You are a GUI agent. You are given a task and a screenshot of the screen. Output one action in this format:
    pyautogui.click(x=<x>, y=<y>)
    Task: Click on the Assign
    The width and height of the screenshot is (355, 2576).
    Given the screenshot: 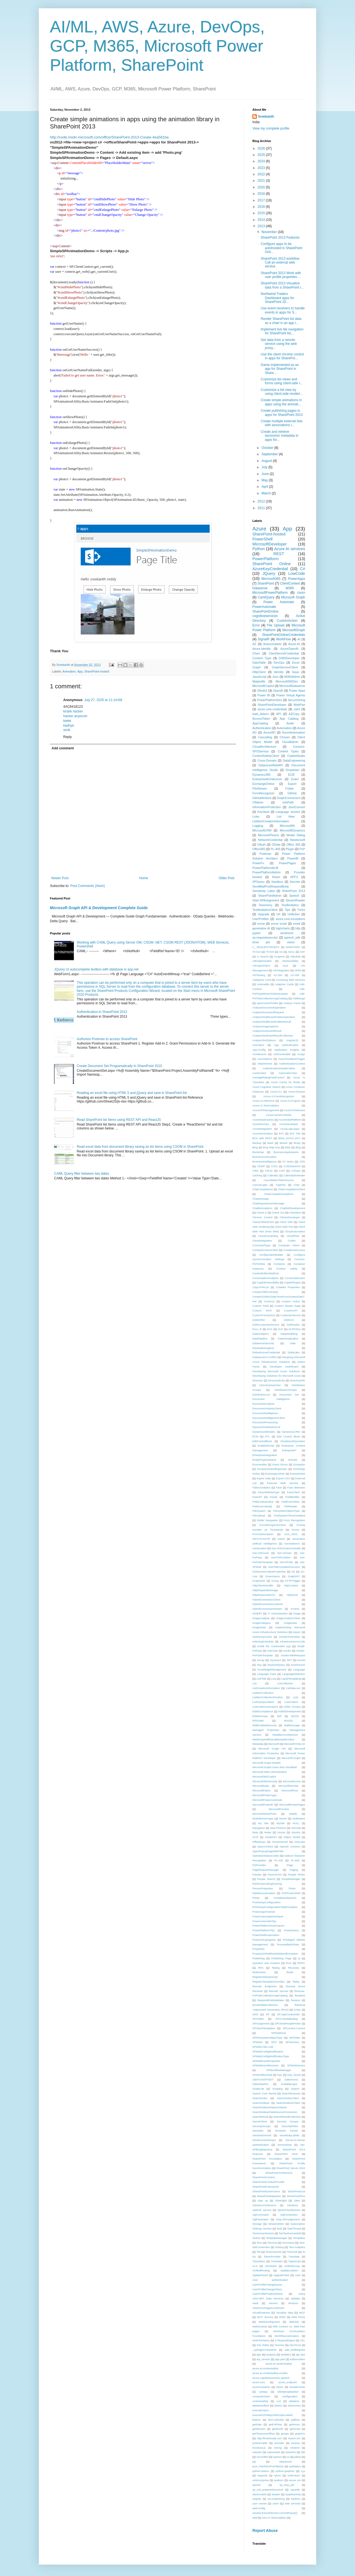 What is the action you would take?
    pyautogui.click(x=301, y=1054)
    